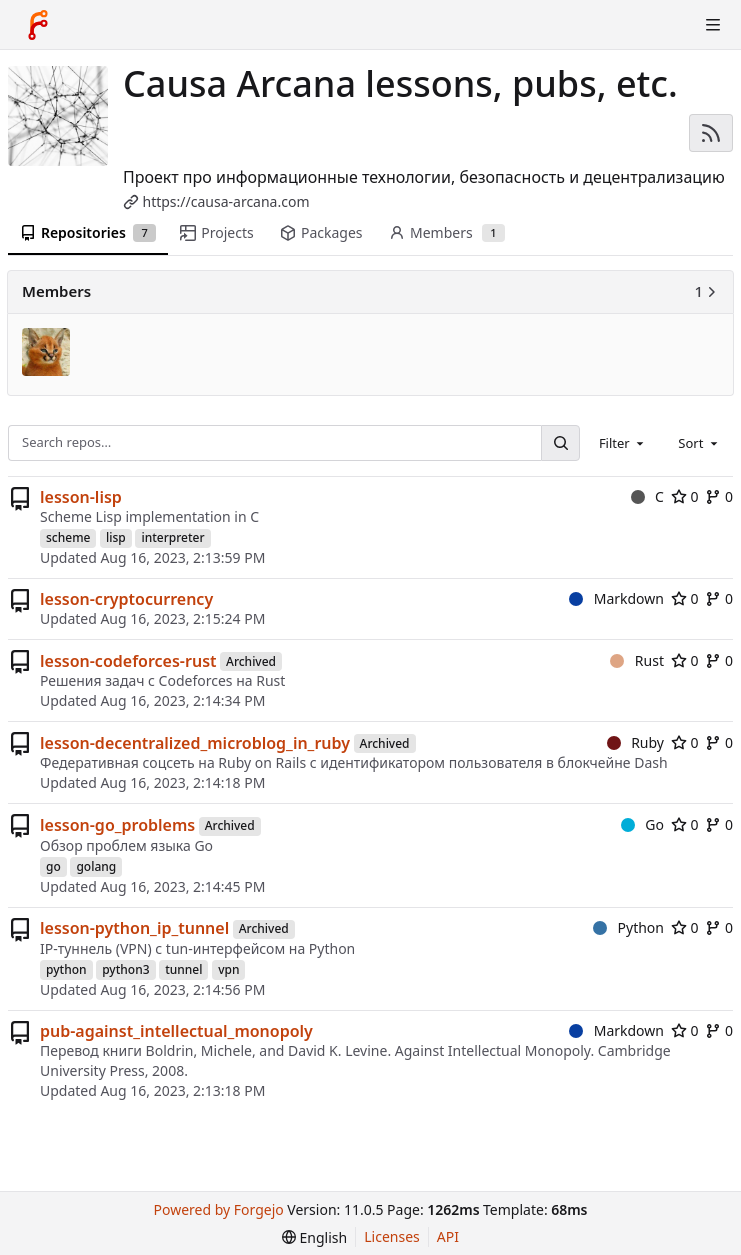  Describe the element at coordinates (713, 25) in the screenshot. I see `[Toggle menu]` at that location.